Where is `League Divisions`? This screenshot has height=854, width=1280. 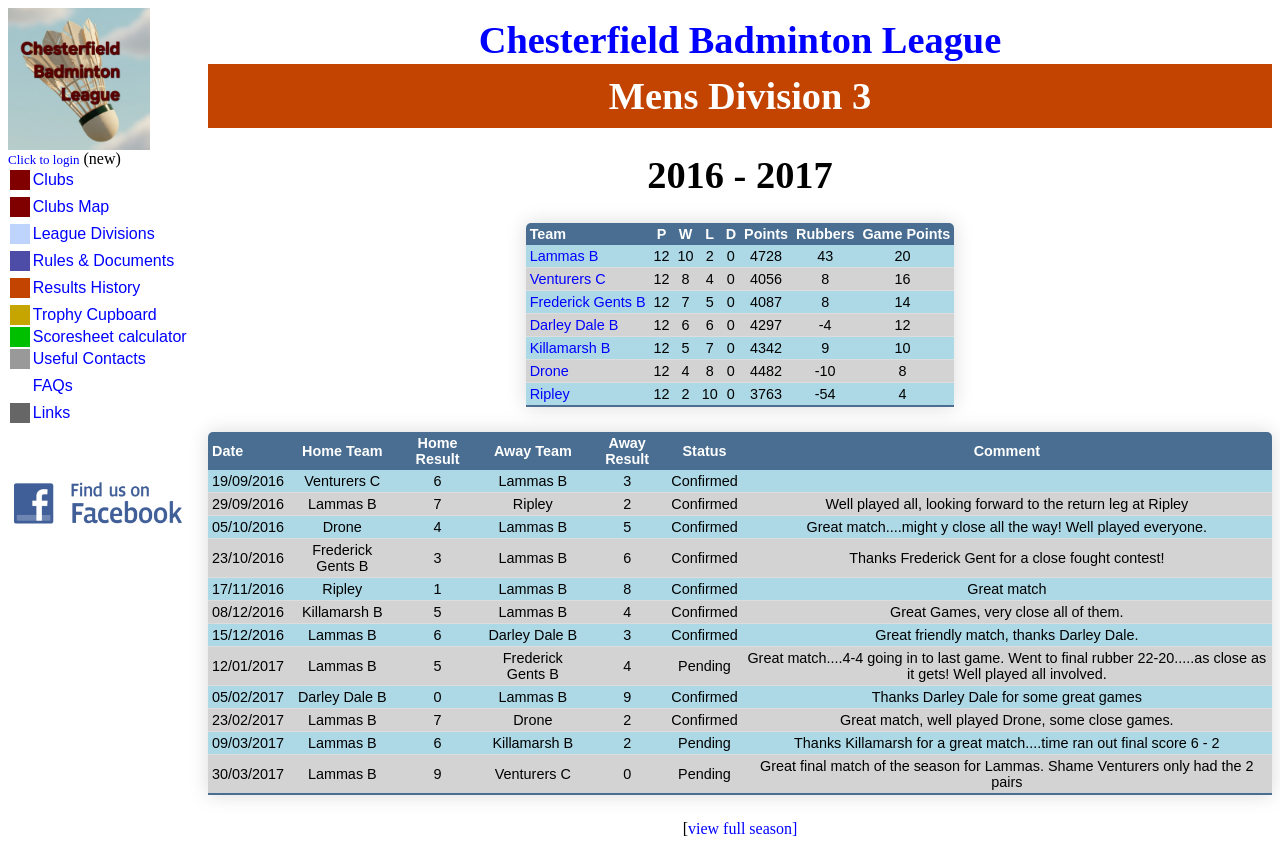 League Divisions is located at coordinates (94, 233).